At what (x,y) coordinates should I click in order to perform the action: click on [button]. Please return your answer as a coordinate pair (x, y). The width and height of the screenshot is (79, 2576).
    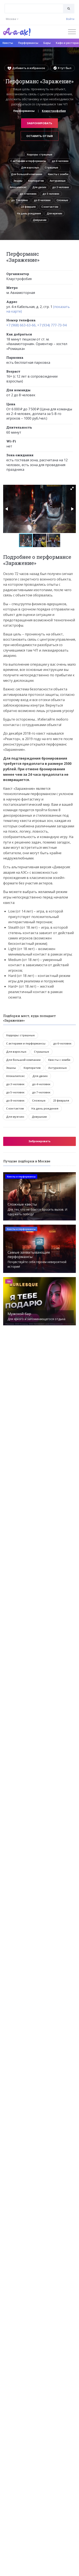
    Looking at the image, I should click on (72, 488).